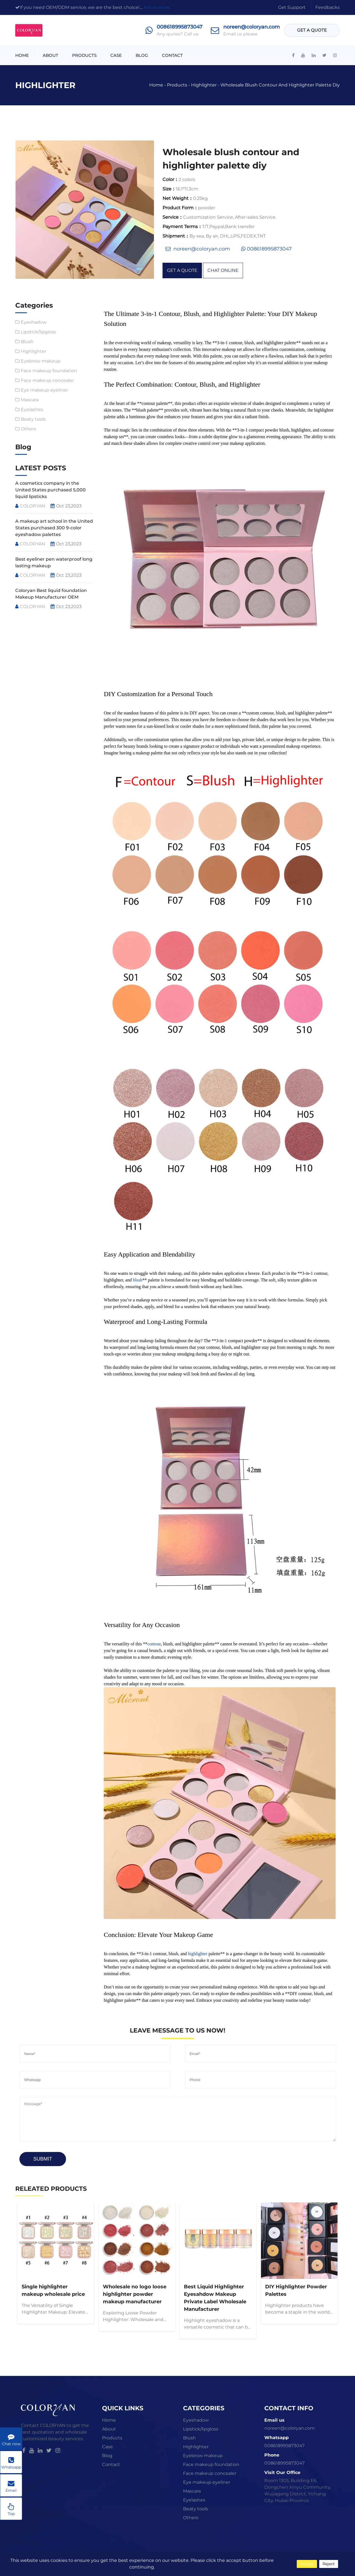 The image size is (355, 2576). Describe the element at coordinates (280, 85) in the screenshot. I see `Wholesale blush contour and highlighter palette diy` at that location.